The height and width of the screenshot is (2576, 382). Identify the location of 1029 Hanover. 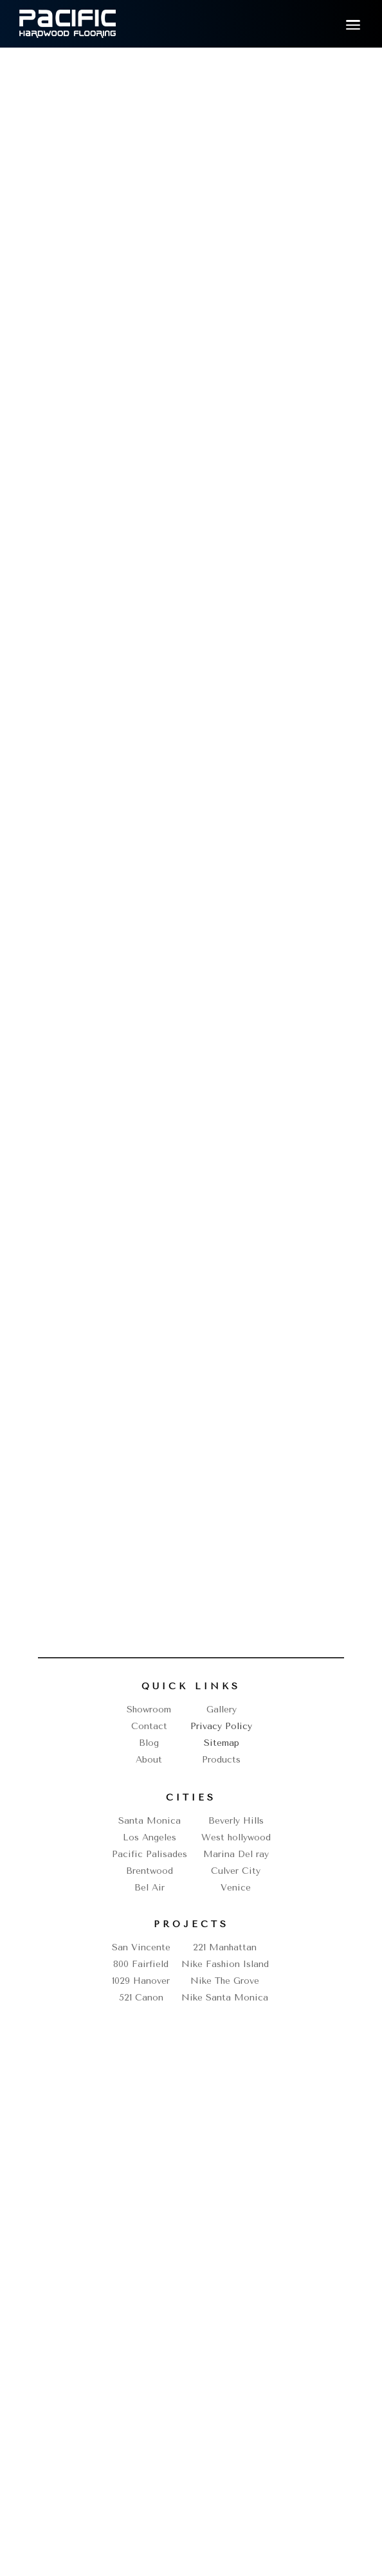
(141, 1980).